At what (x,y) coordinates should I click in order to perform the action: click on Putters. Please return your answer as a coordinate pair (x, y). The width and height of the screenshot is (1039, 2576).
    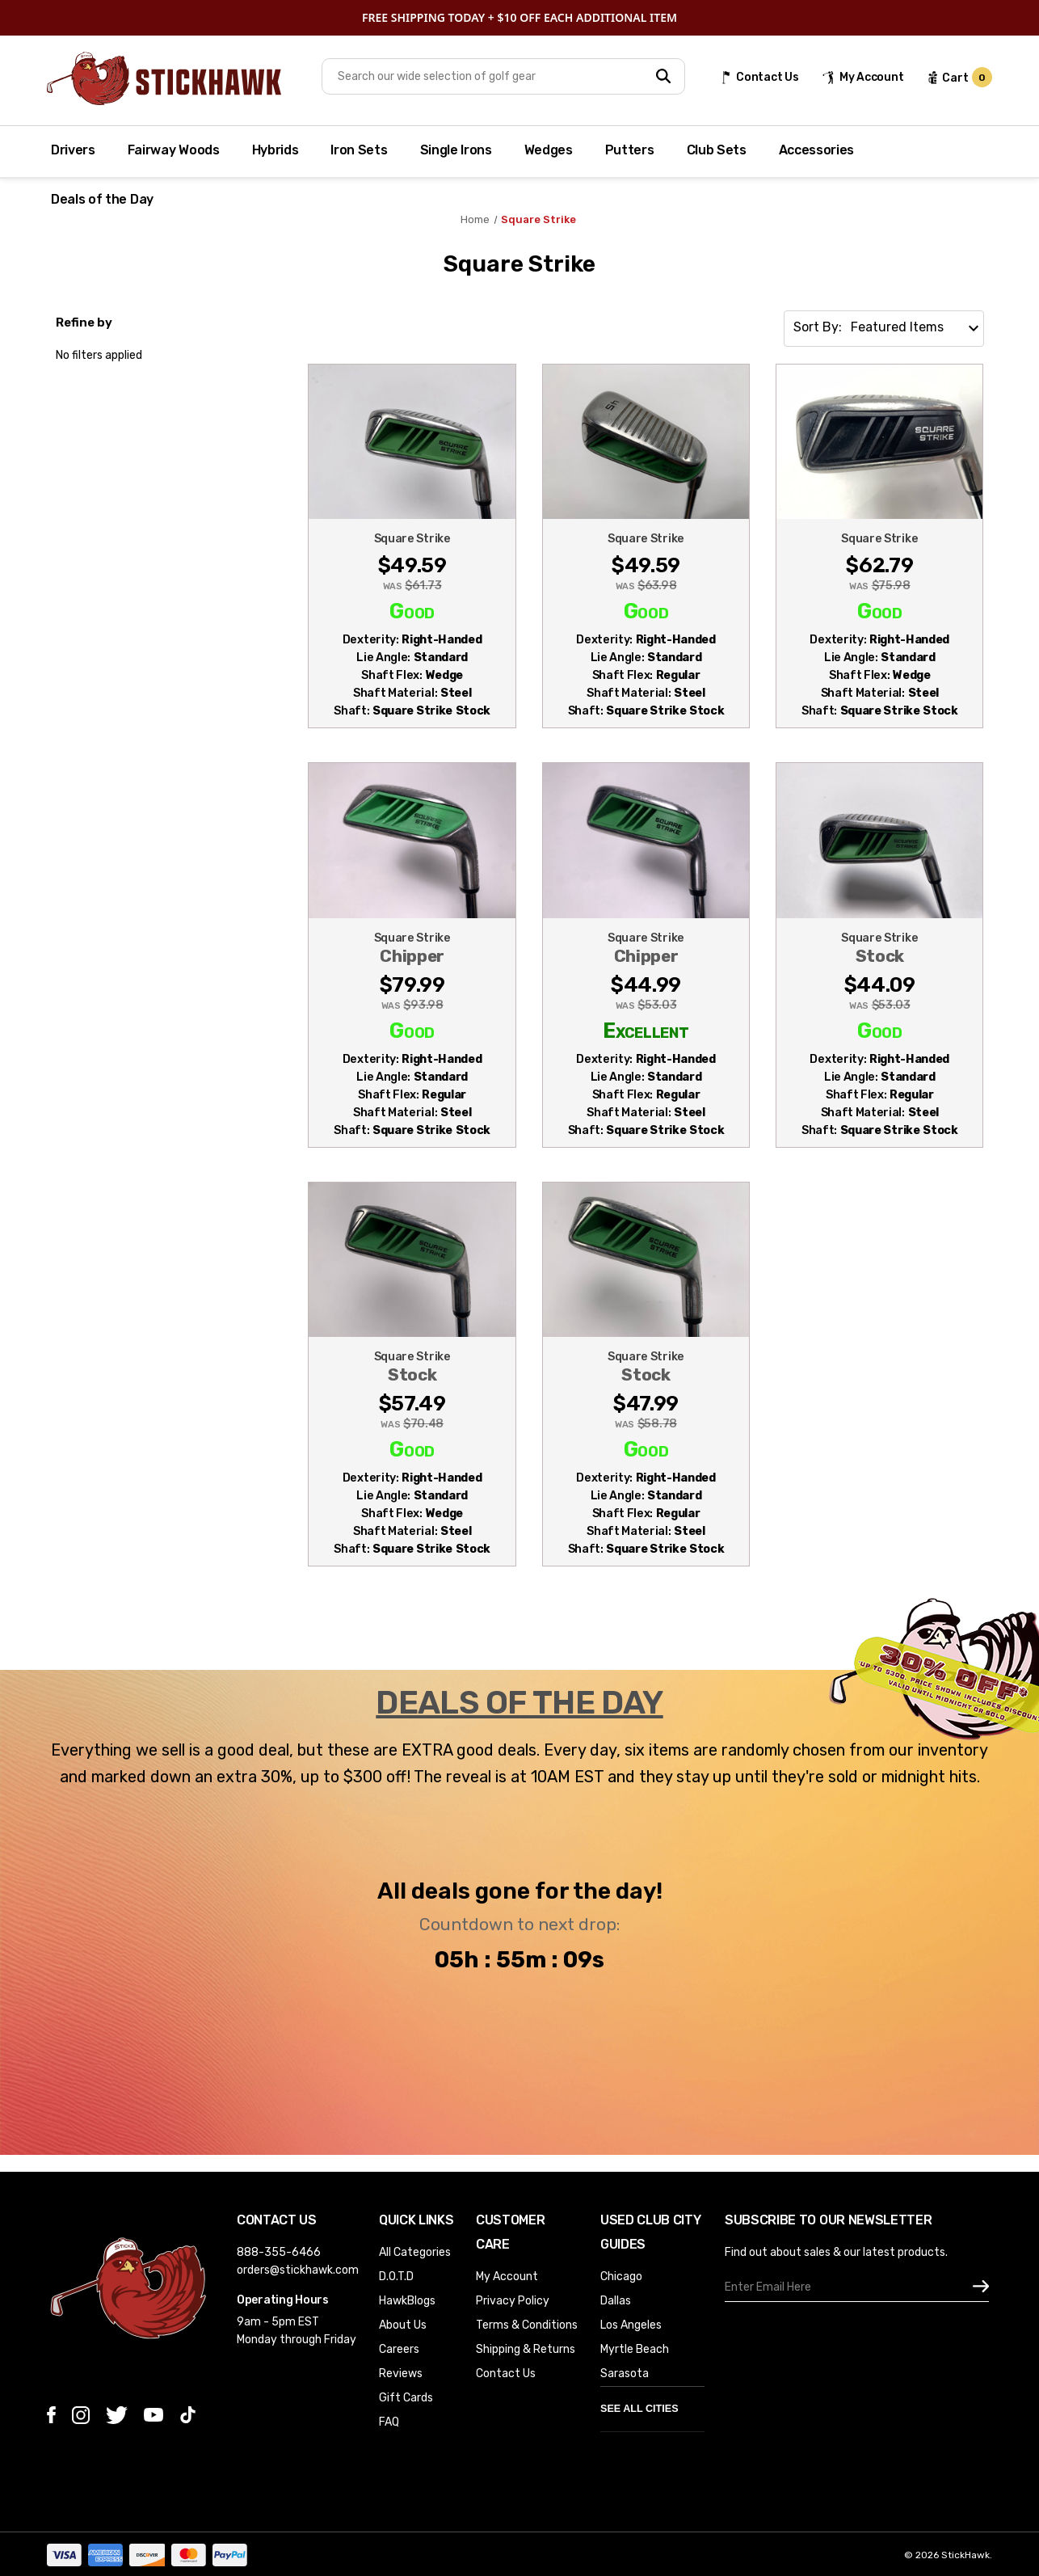
    Looking at the image, I should click on (629, 150).